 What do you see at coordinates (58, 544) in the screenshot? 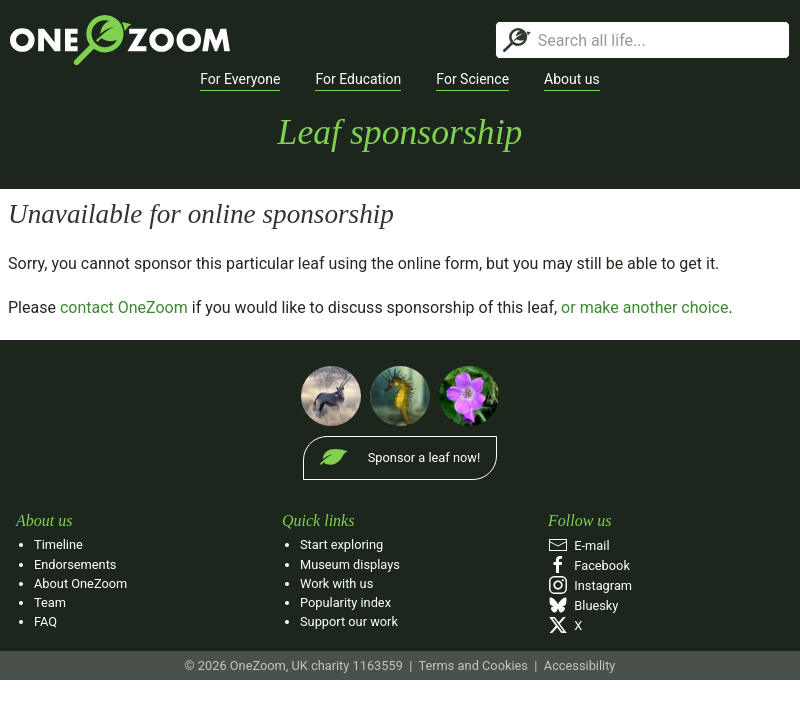
I see `Timeline` at bounding box center [58, 544].